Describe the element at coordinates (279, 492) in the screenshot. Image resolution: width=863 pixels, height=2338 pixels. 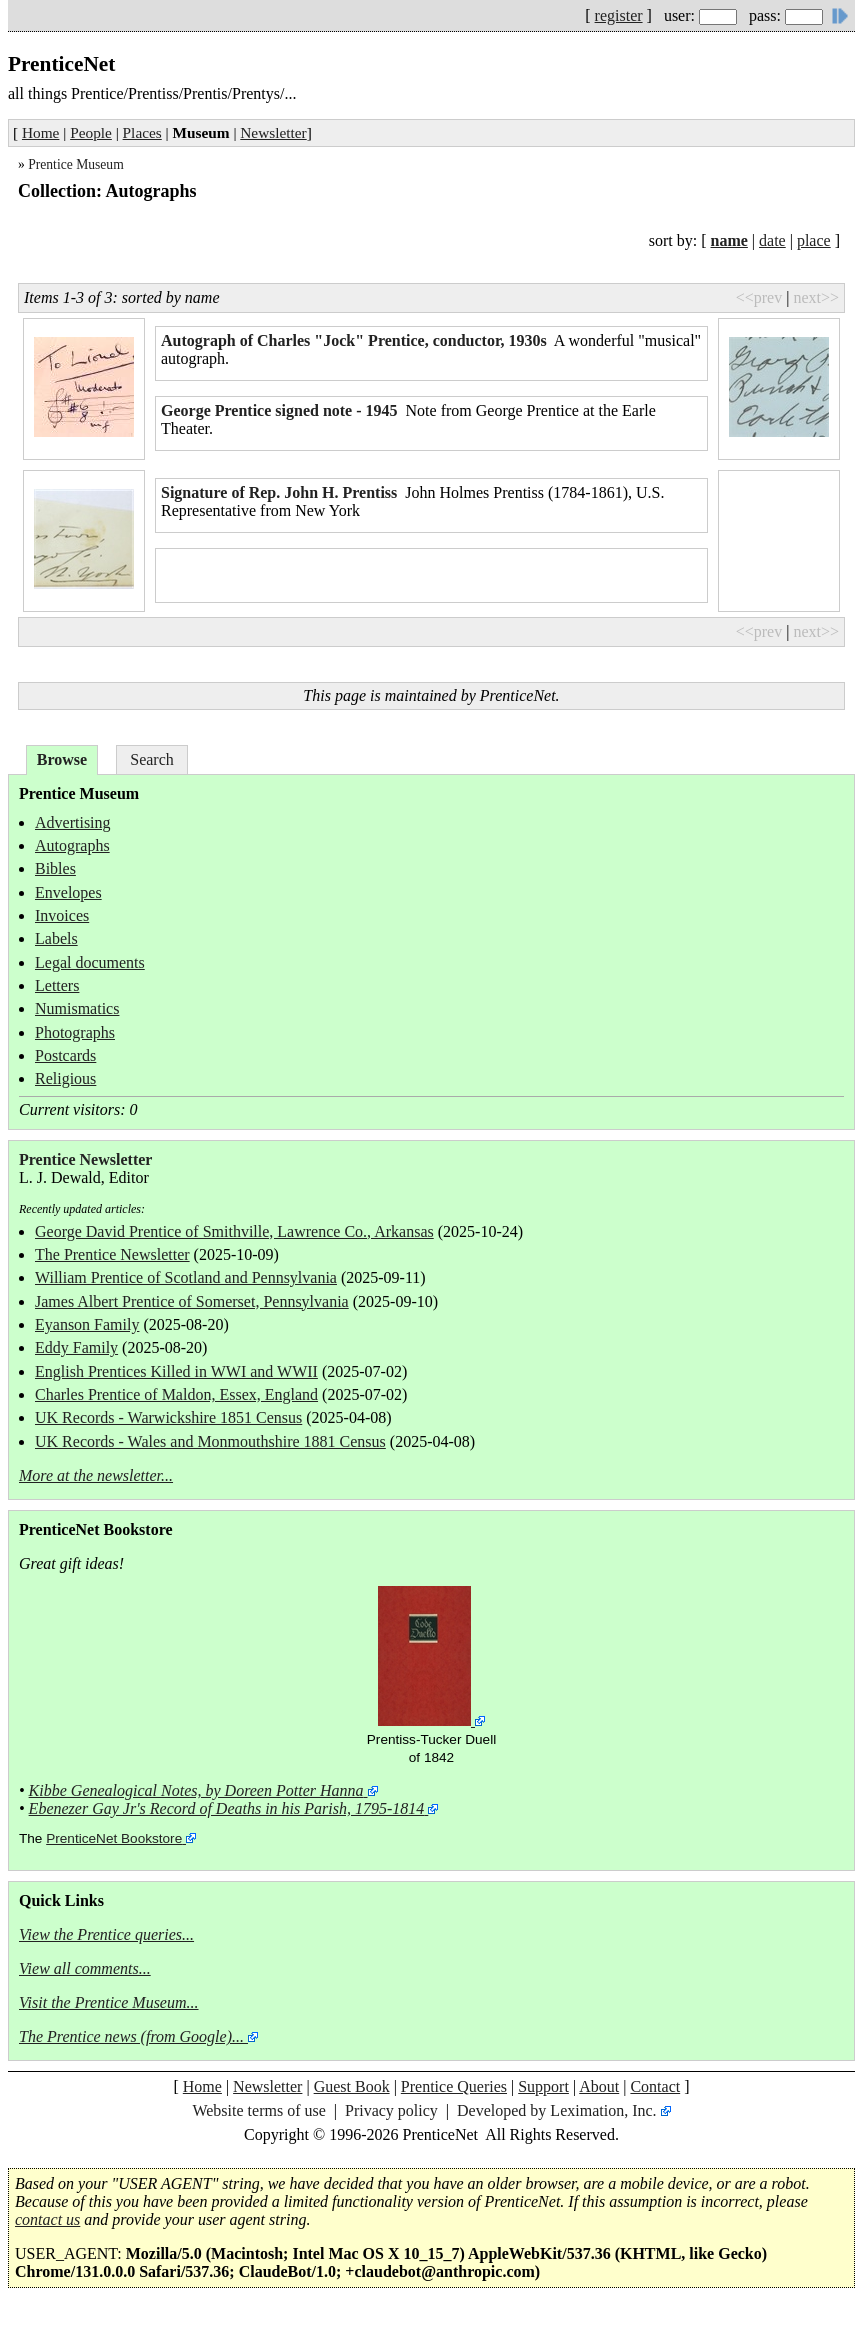
I see `Signature of Rep. John H. Prentiss` at that location.